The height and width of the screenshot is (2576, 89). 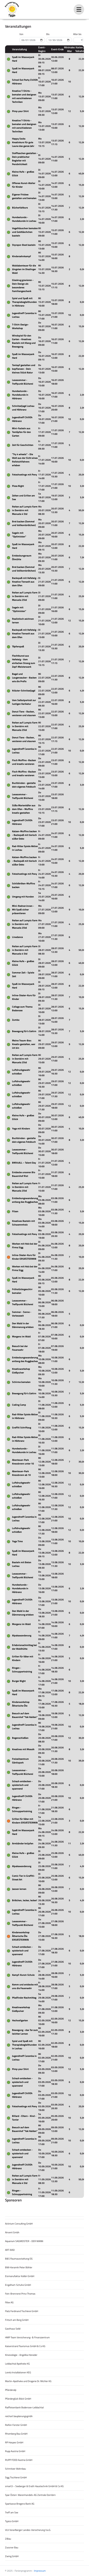 What do you see at coordinates (22, 381) in the screenshot?
I see `Lesesommer - Treffpunkt Bücherei` at bounding box center [22, 381].